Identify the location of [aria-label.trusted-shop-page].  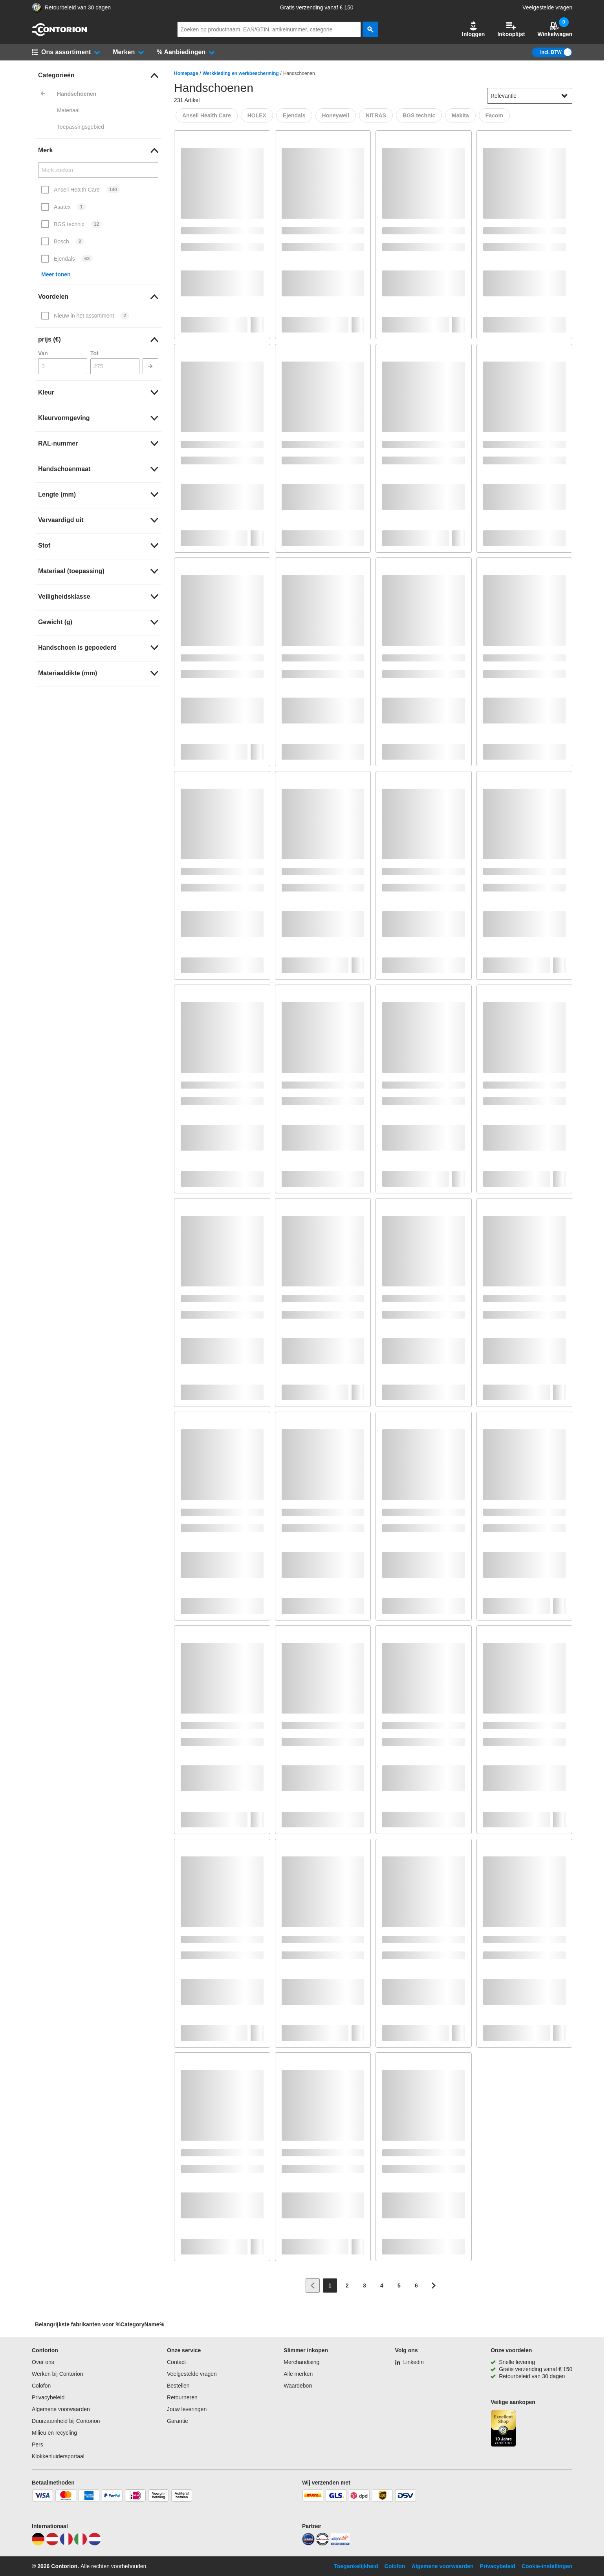
(37, 8).